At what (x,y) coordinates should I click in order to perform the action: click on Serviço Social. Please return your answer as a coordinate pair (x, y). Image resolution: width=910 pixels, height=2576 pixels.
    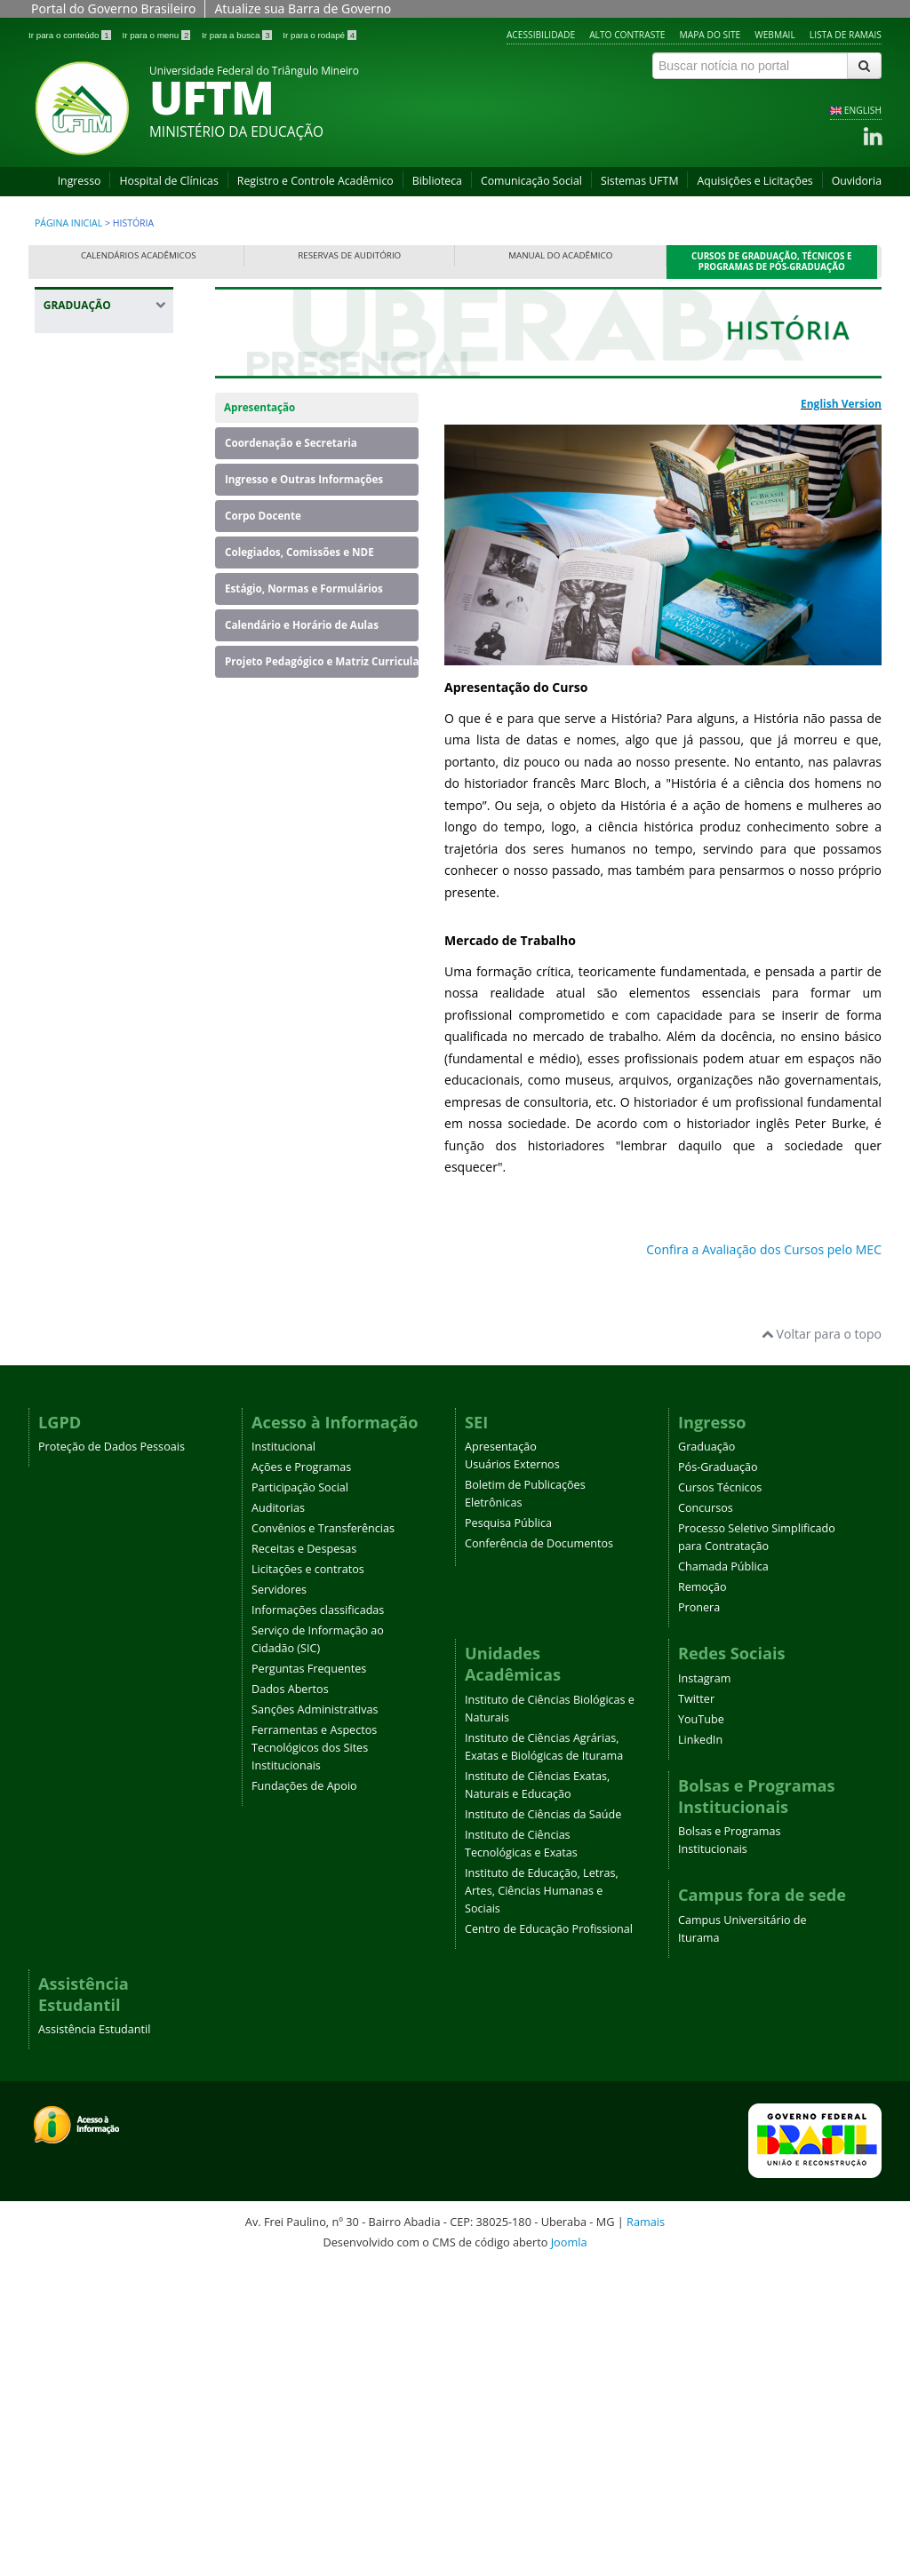
    Looking at the image, I should click on (91, 1403).